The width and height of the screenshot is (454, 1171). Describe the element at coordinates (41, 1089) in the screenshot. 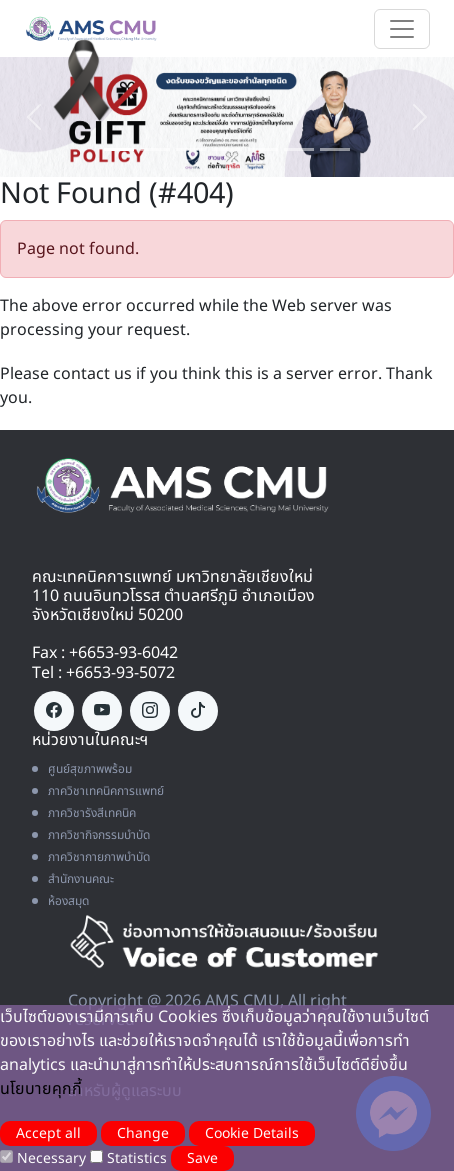

I see `นโยบายคุกกี้` at that location.